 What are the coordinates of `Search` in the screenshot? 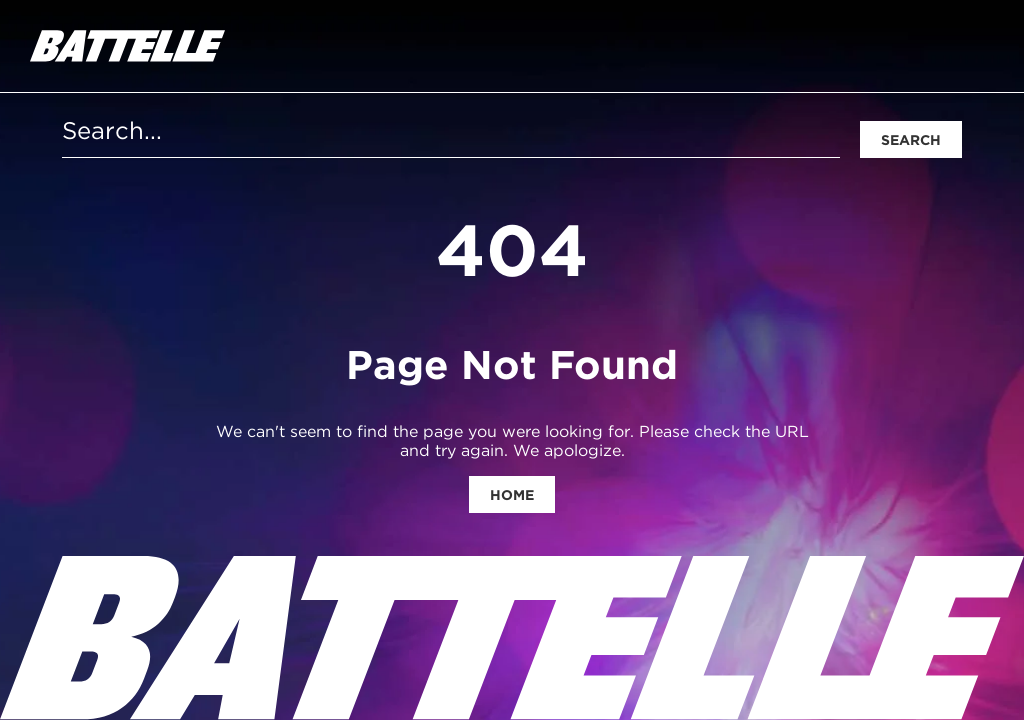 It's located at (911, 140).